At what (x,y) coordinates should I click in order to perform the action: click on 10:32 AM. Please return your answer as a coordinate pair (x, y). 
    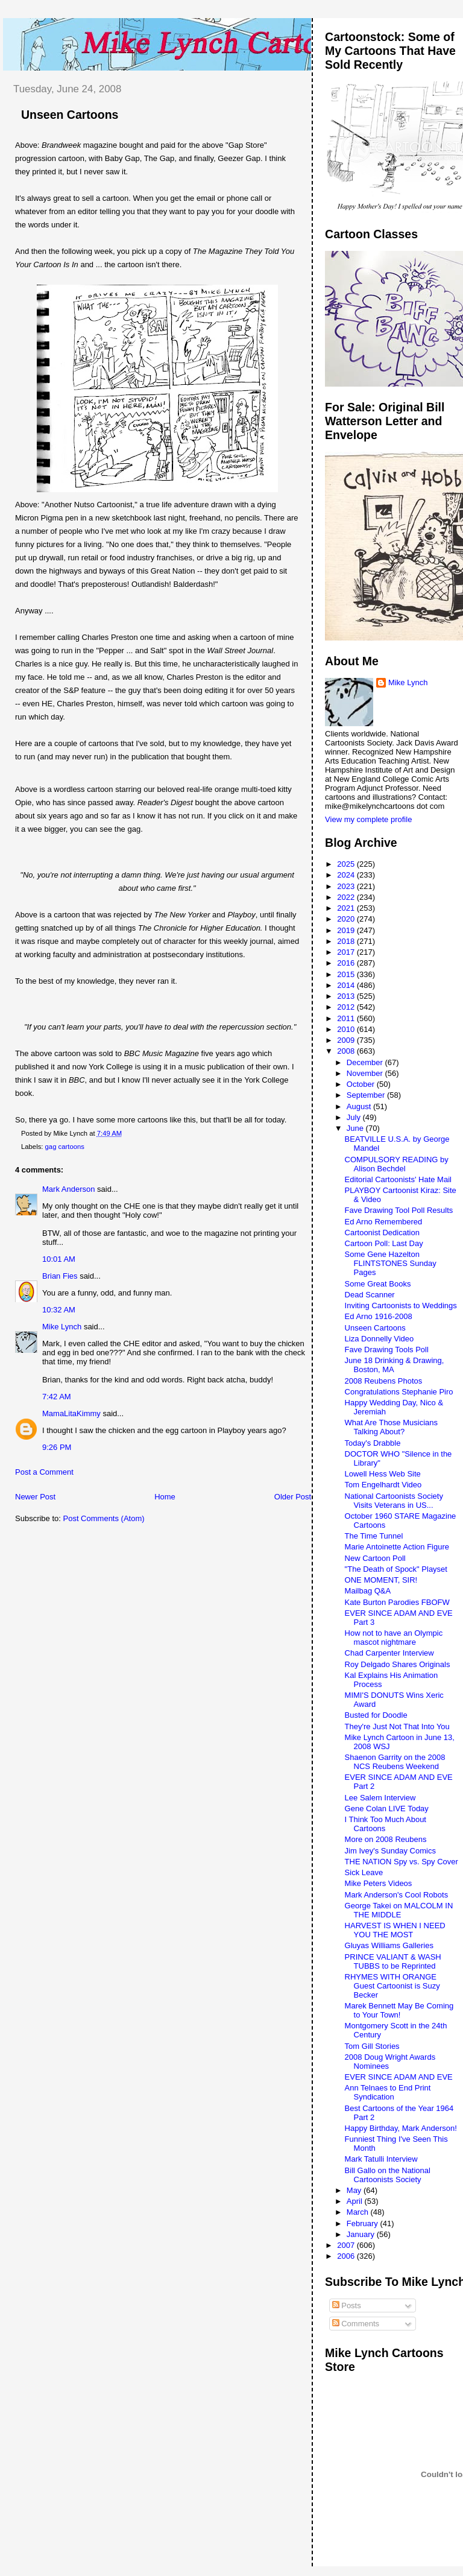
    Looking at the image, I should click on (58, 1309).